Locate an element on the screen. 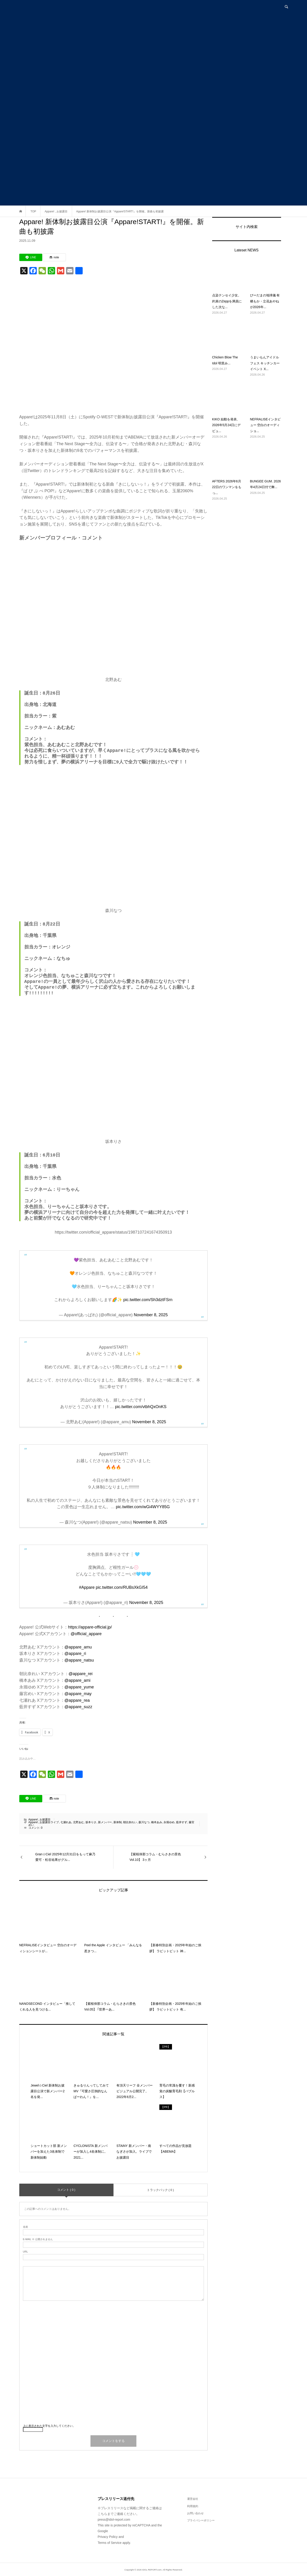 The width and height of the screenshot is (307, 2576). 利用規約 is located at coordinates (192, 2506).